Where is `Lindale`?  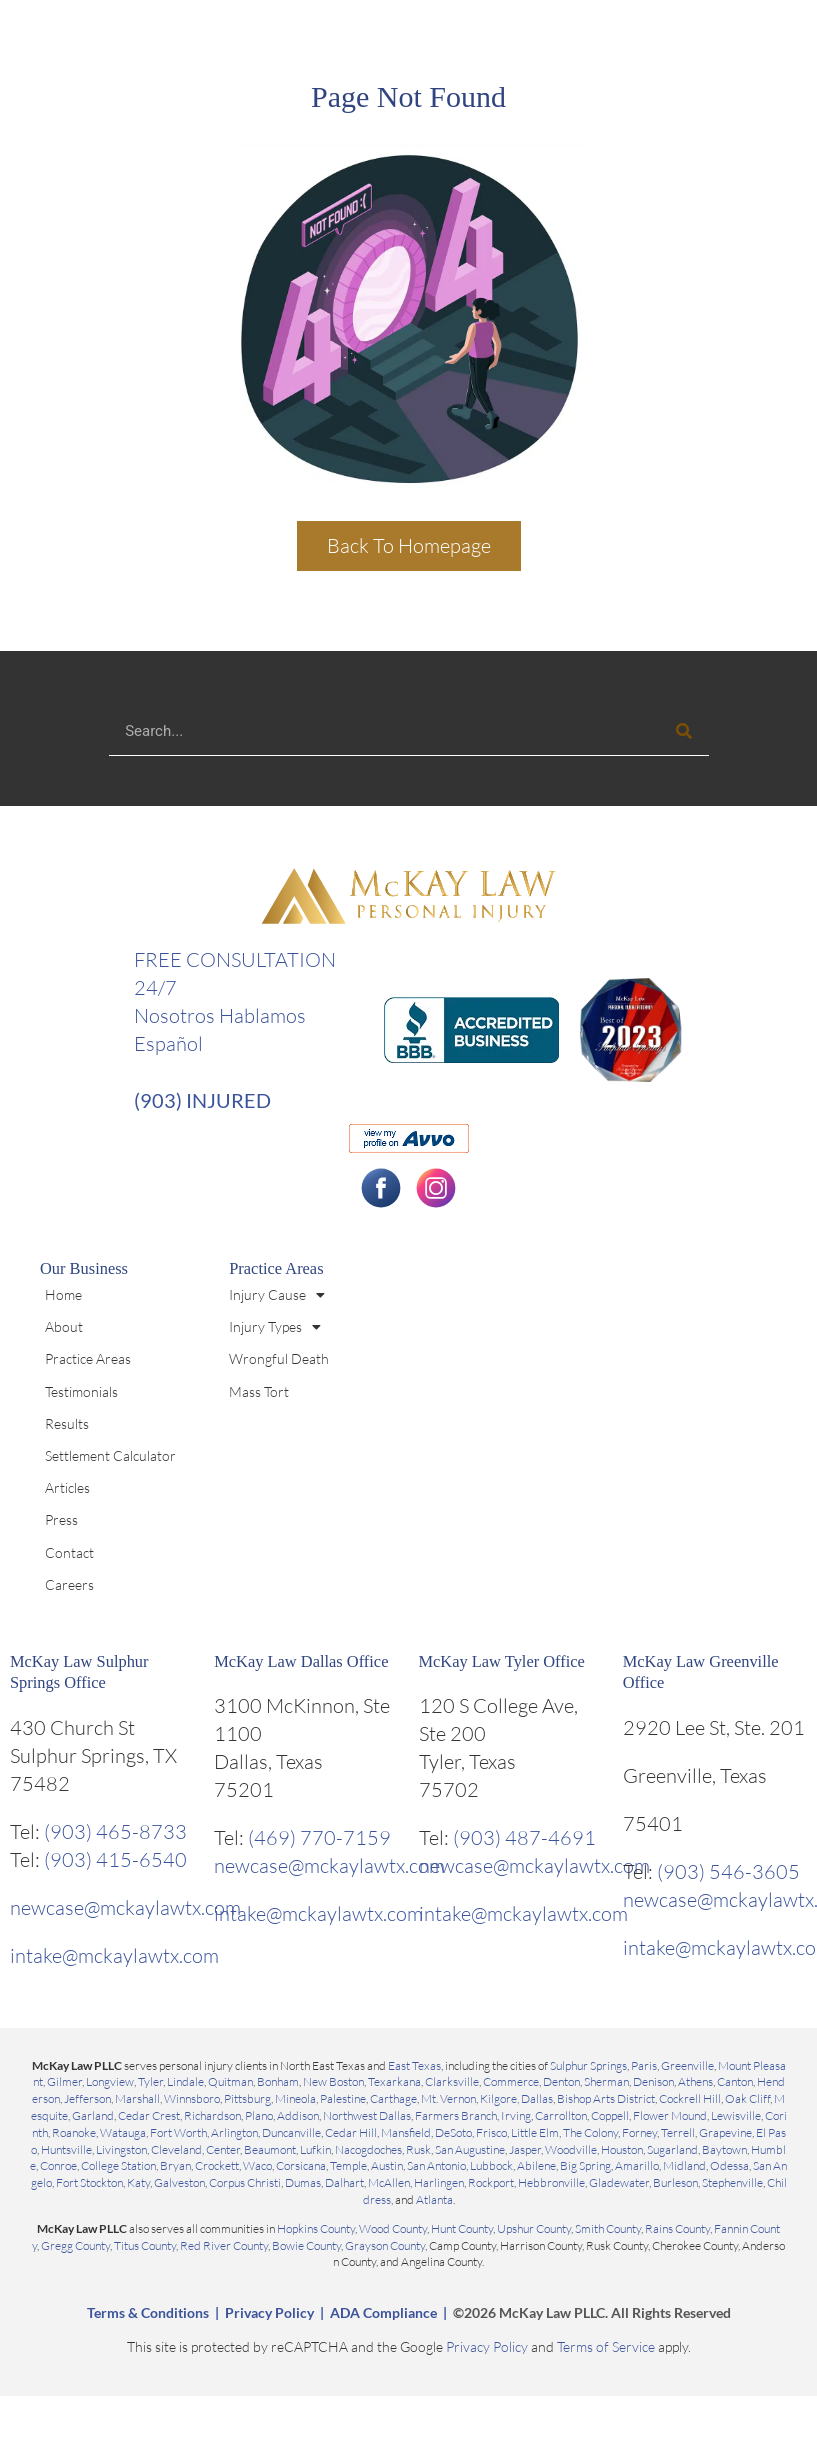 Lindale is located at coordinates (185, 2081).